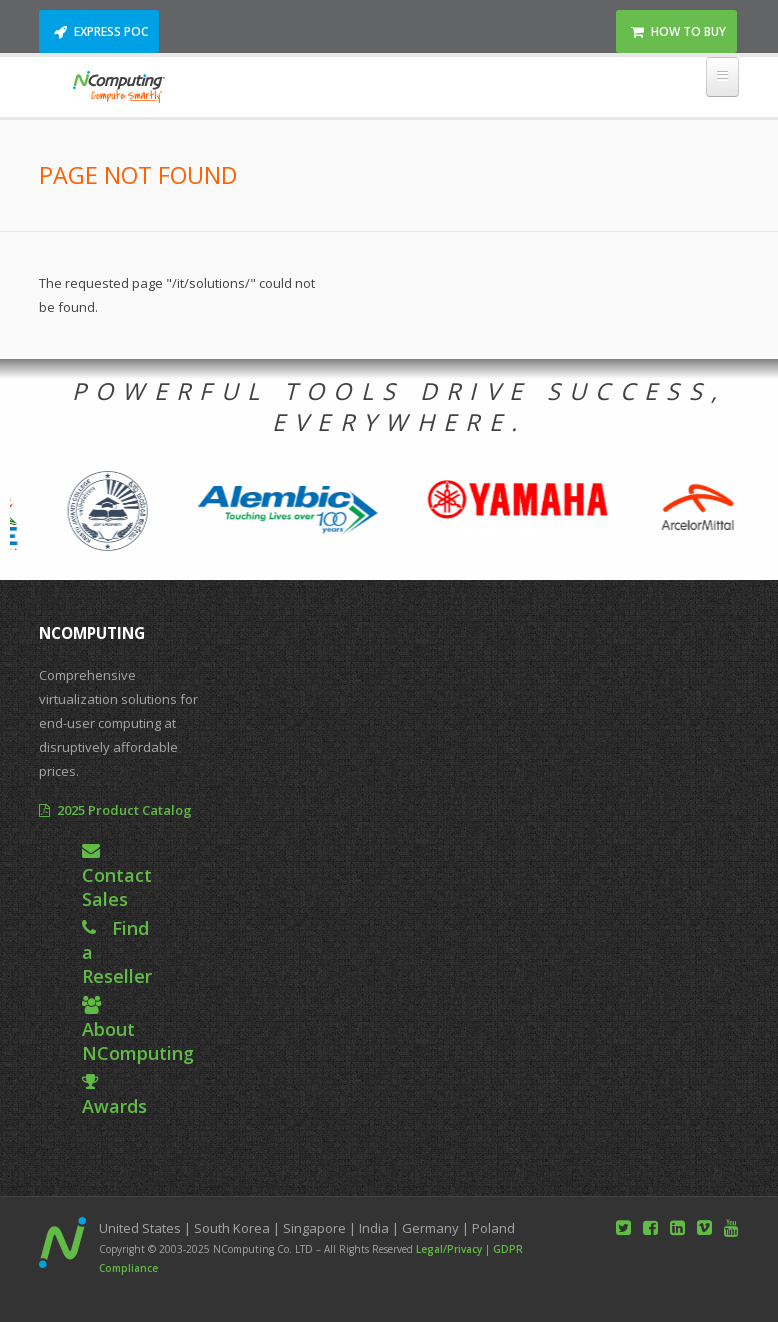 The width and height of the screenshot is (778, 1322). Describe the element at coordinates (138, 1041) in the screenshot. I see `About NComputing` at that location.